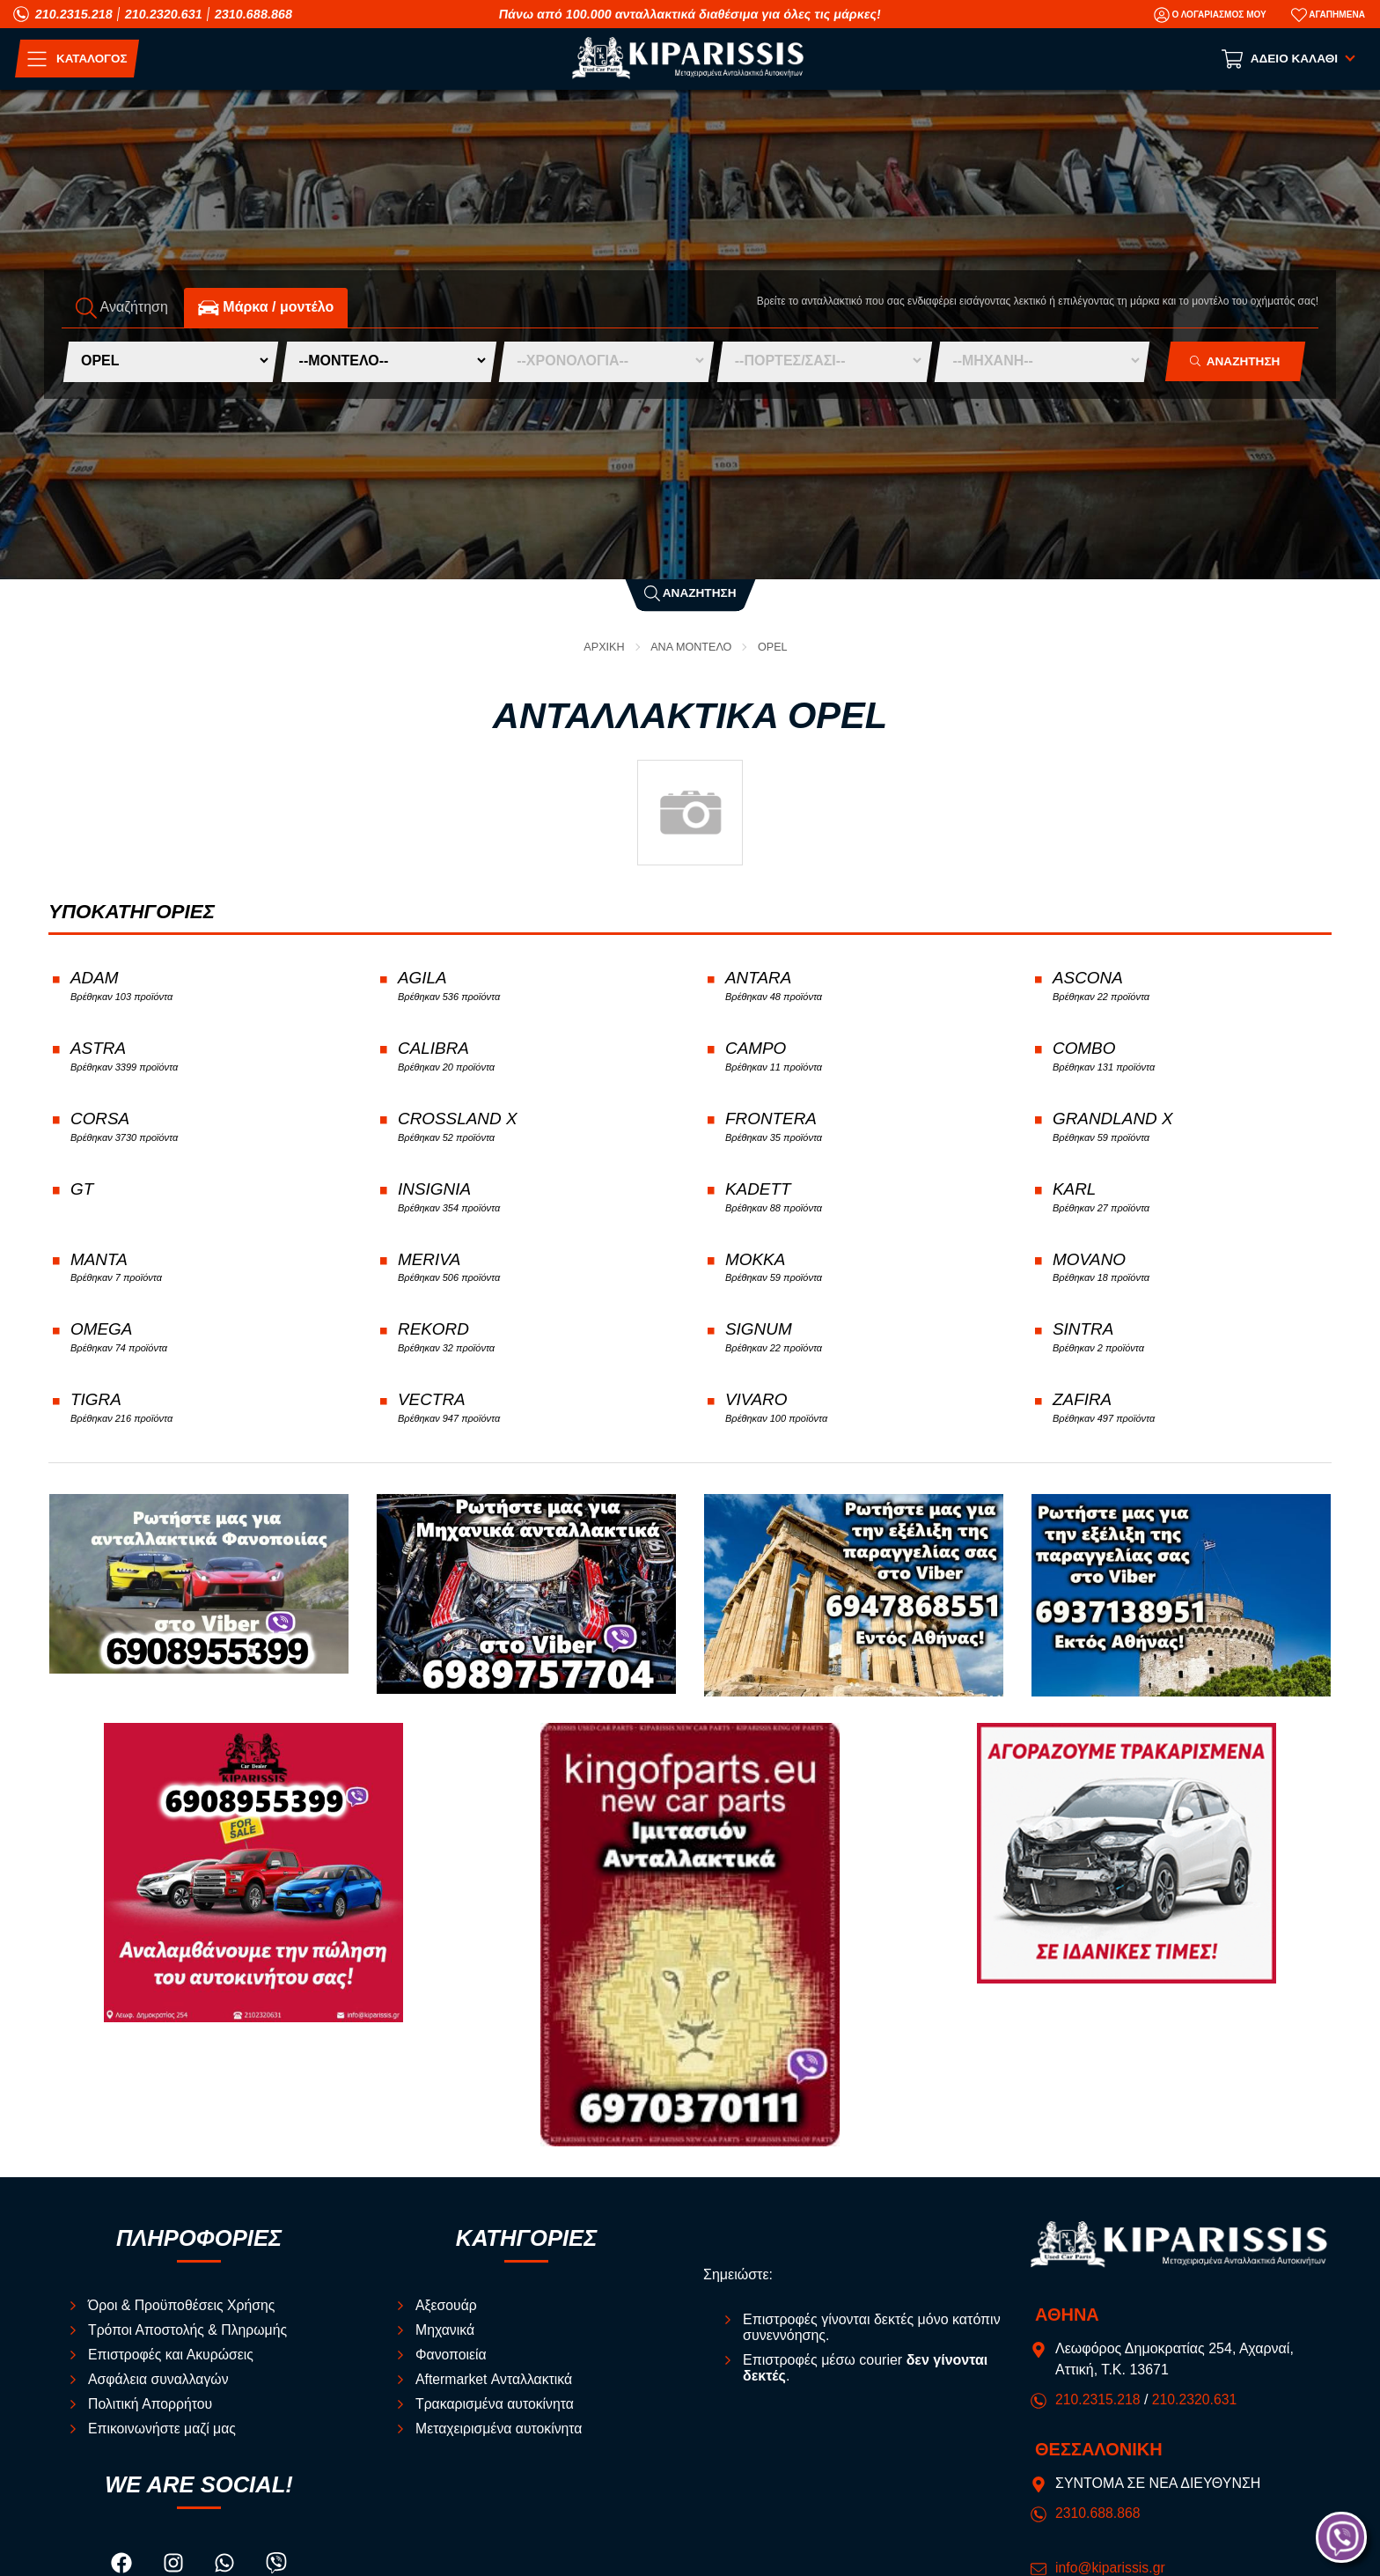 The height and width of the screenshot is (2576, 1380). Describe the element at coordinates (172, 2364) in the screenshot. I see `Επιστροφές και Ακυρώσεις` at that location.